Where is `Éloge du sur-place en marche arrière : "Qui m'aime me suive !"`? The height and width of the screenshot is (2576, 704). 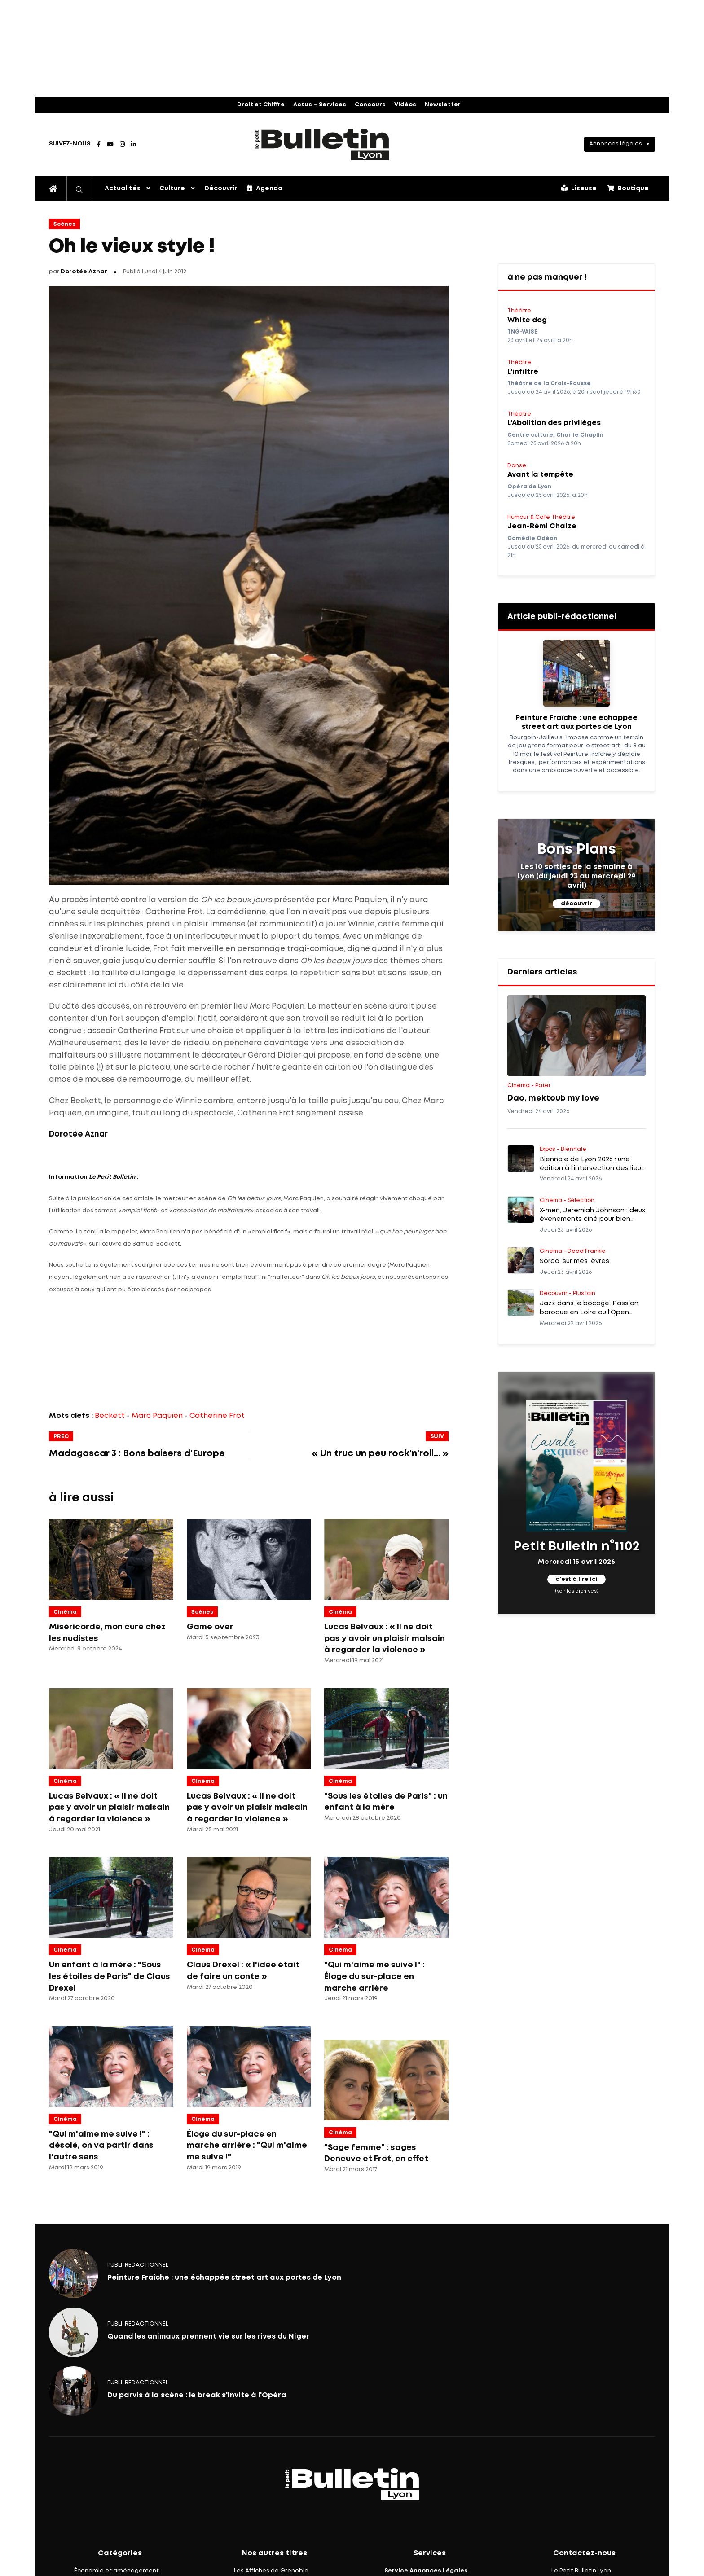 Éloge du sur-place en marche arrière : "Qui m'aime me suive !" is located at coordinates (247, 2146).